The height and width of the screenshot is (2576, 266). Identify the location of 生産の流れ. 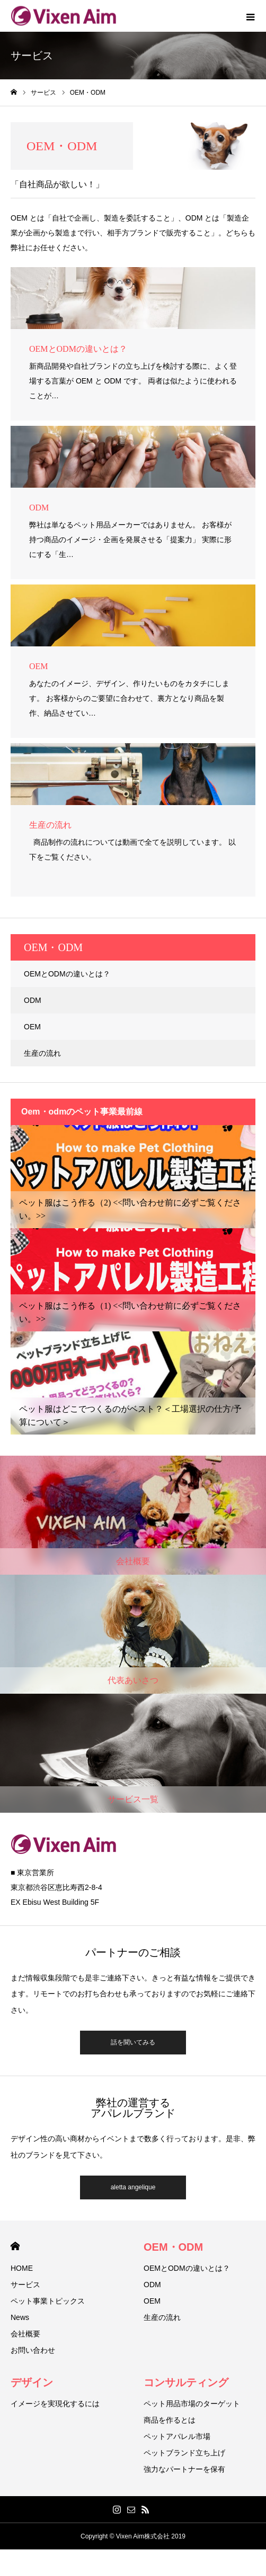
(42, 1053).